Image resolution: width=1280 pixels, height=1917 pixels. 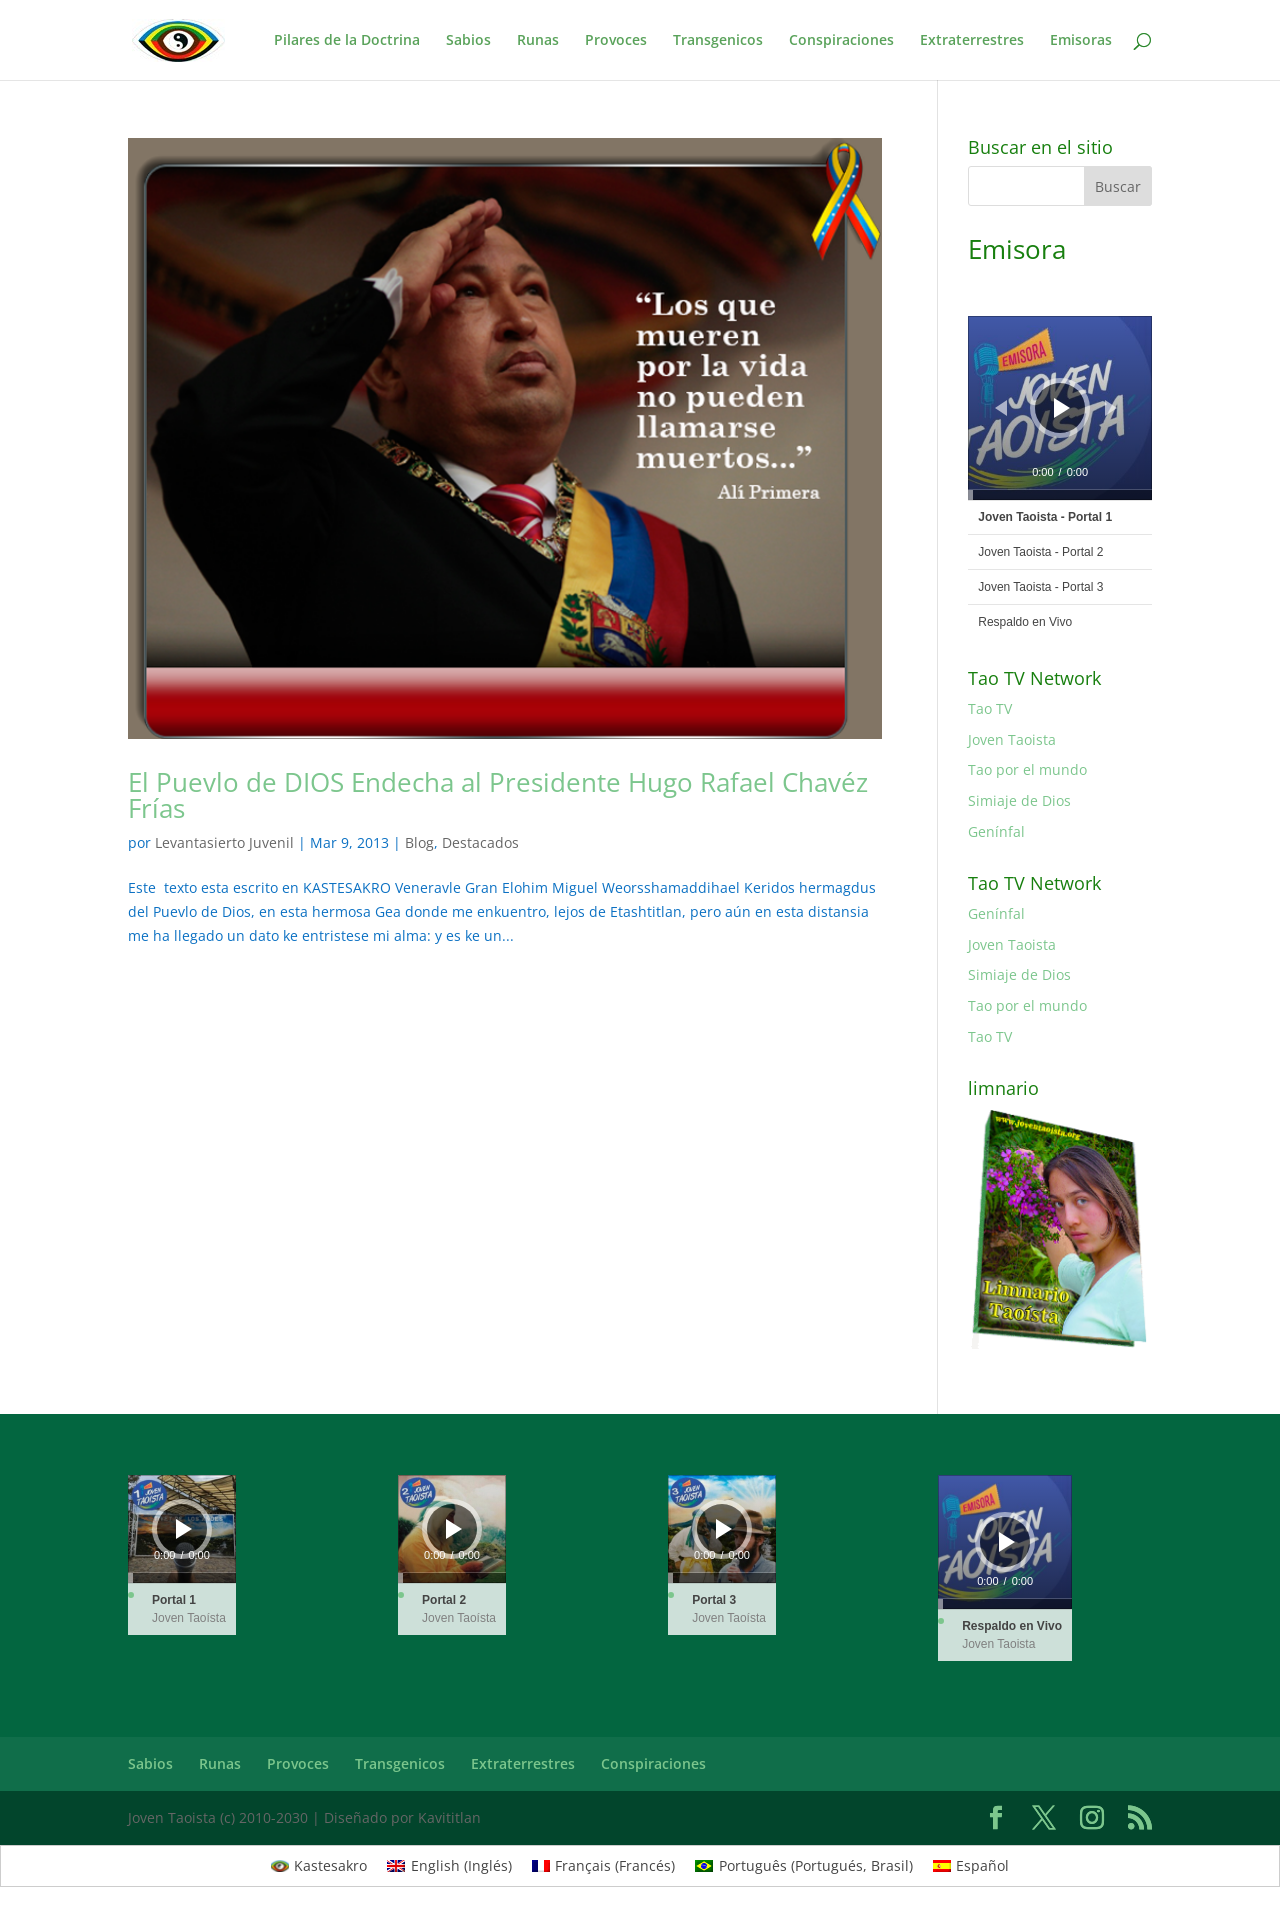 What do you see at coordinates (319, 1866) in the screenshot?
I see `[Cambiar a Kastesakro (Kastesakro)]` at bounding box center [319, 1866].